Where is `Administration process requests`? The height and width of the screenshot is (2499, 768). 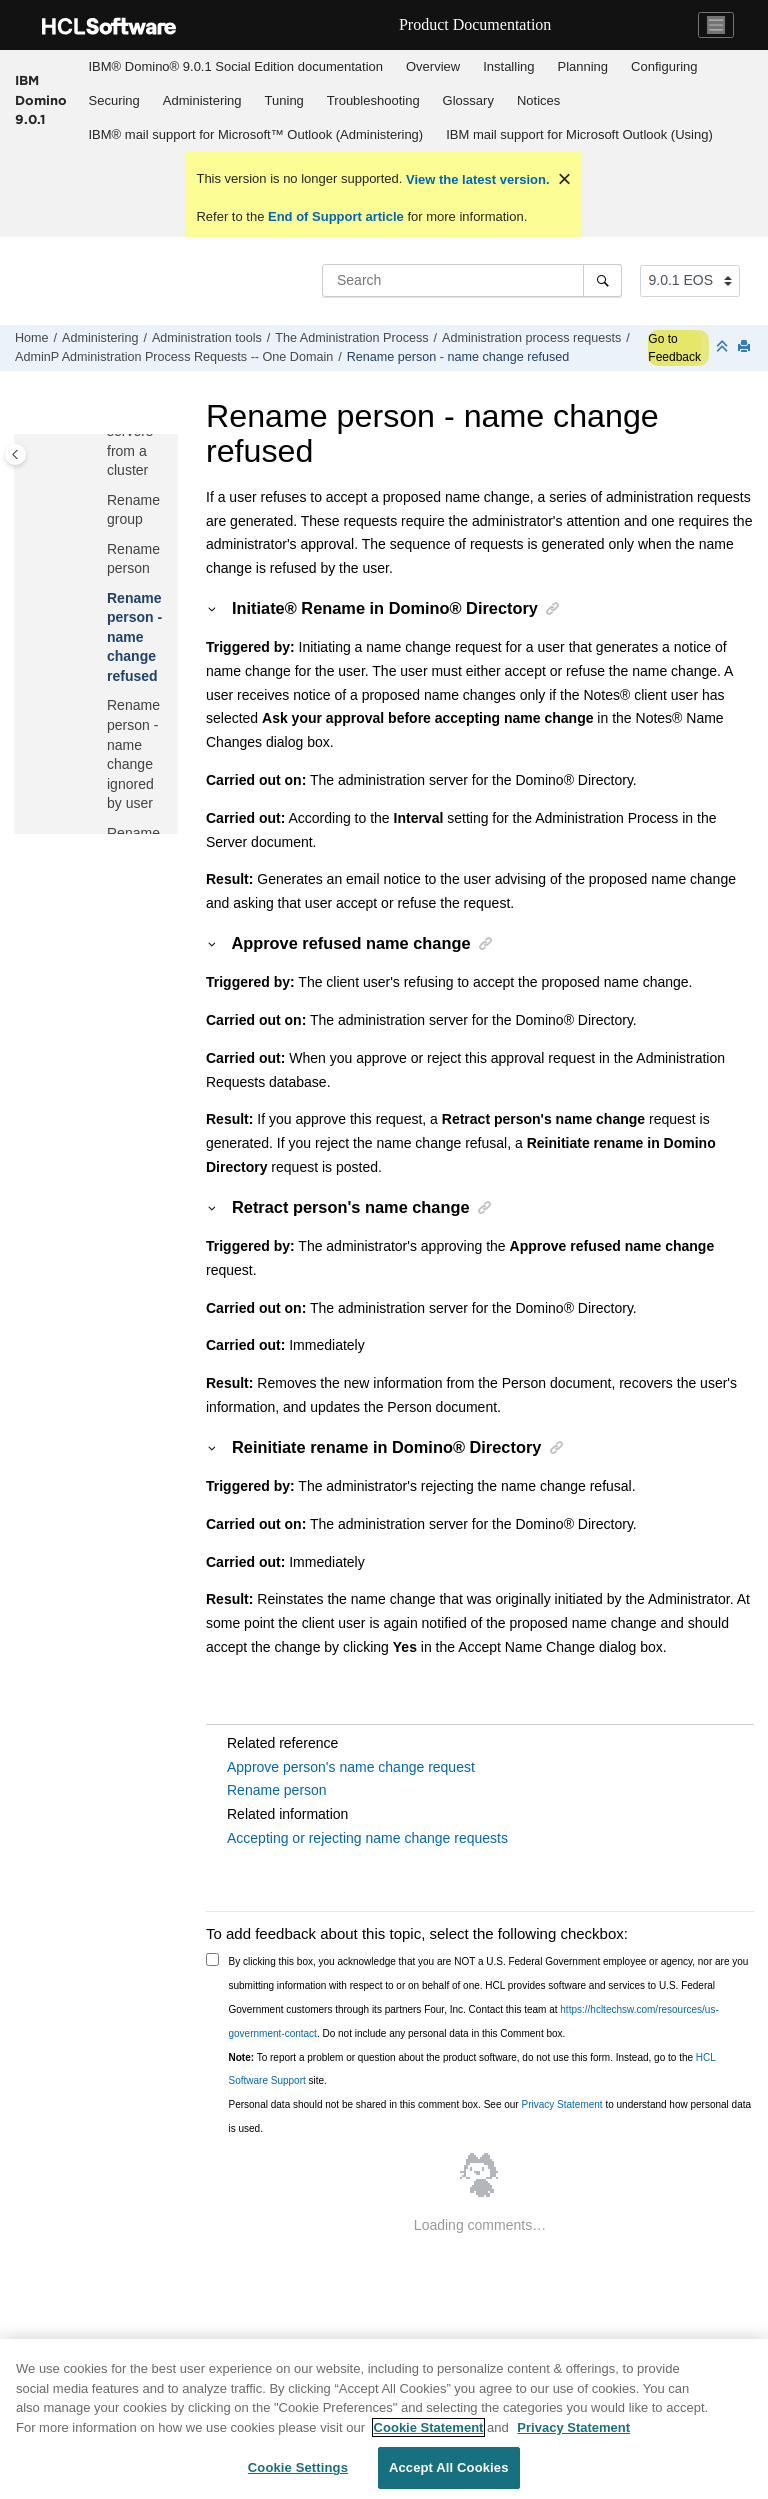 Administration process requests is located at coordinates (531, 338).